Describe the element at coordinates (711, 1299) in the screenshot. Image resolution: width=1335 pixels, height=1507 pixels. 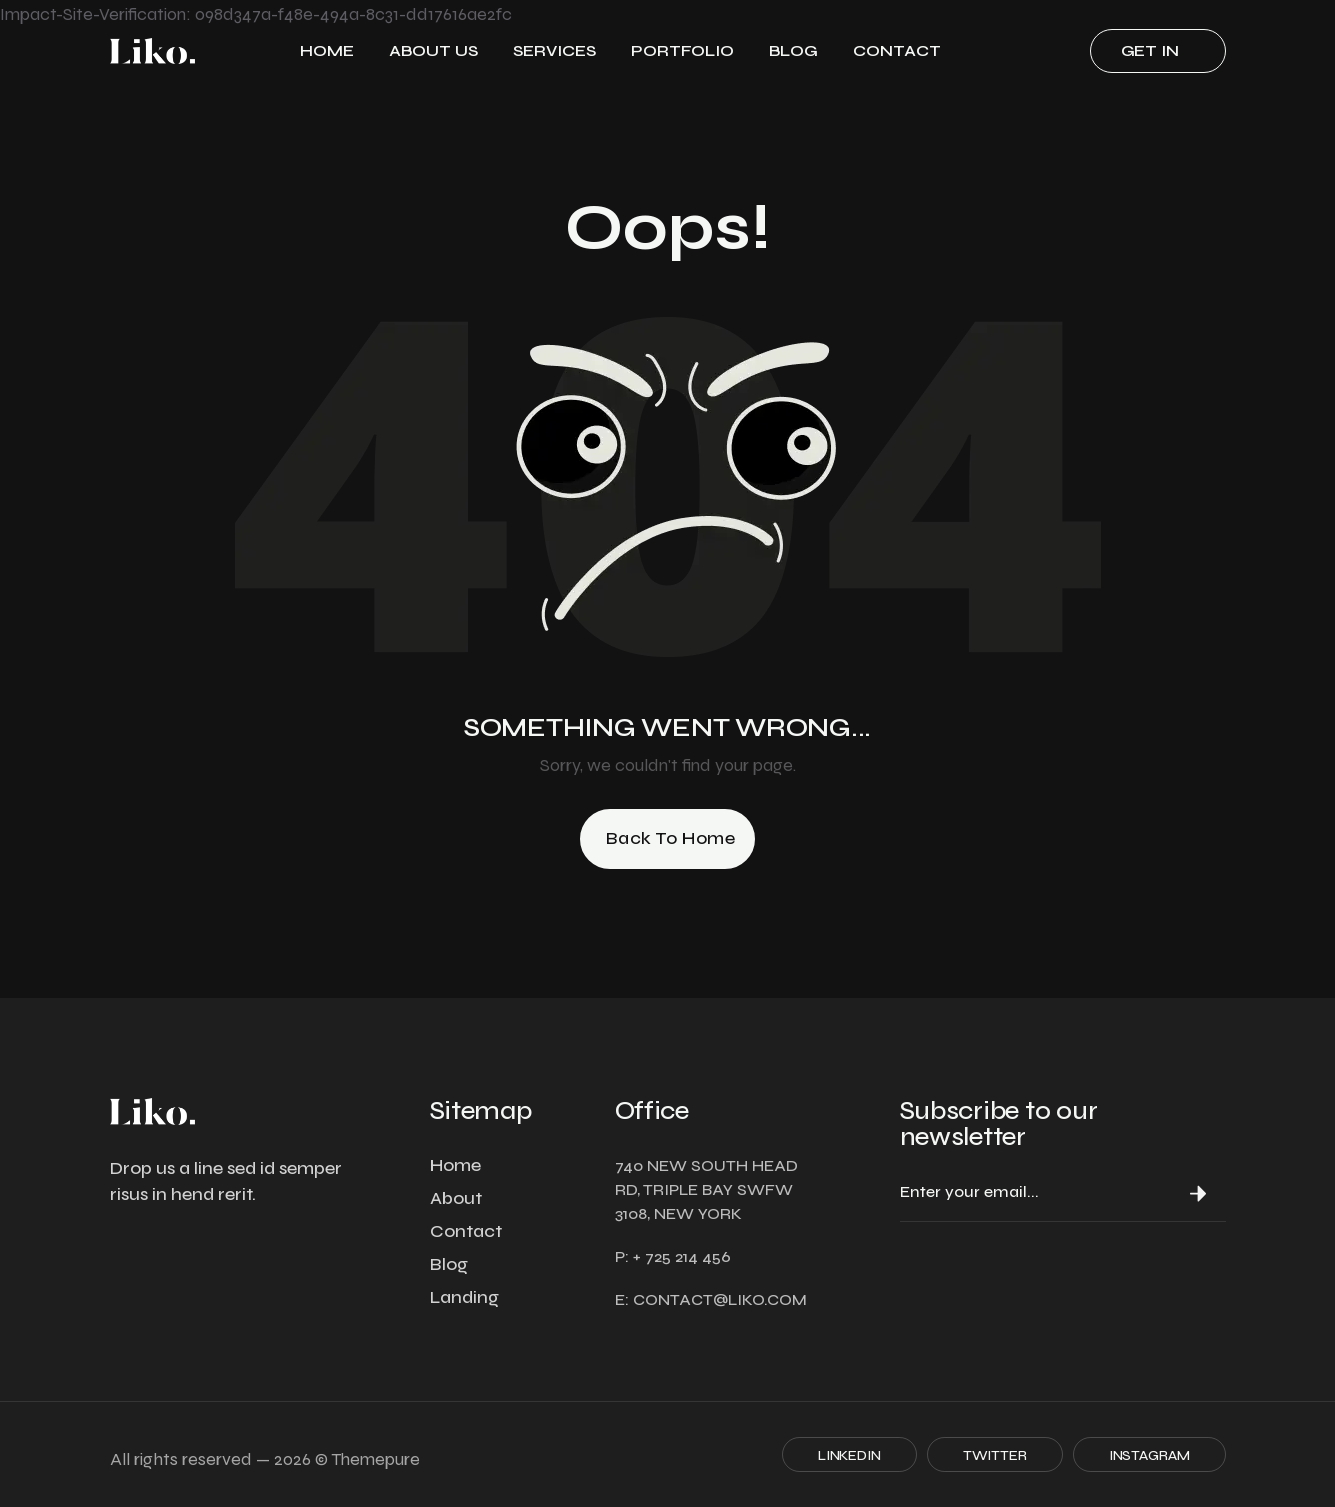
I see `E: contact@liko.com` at that location.